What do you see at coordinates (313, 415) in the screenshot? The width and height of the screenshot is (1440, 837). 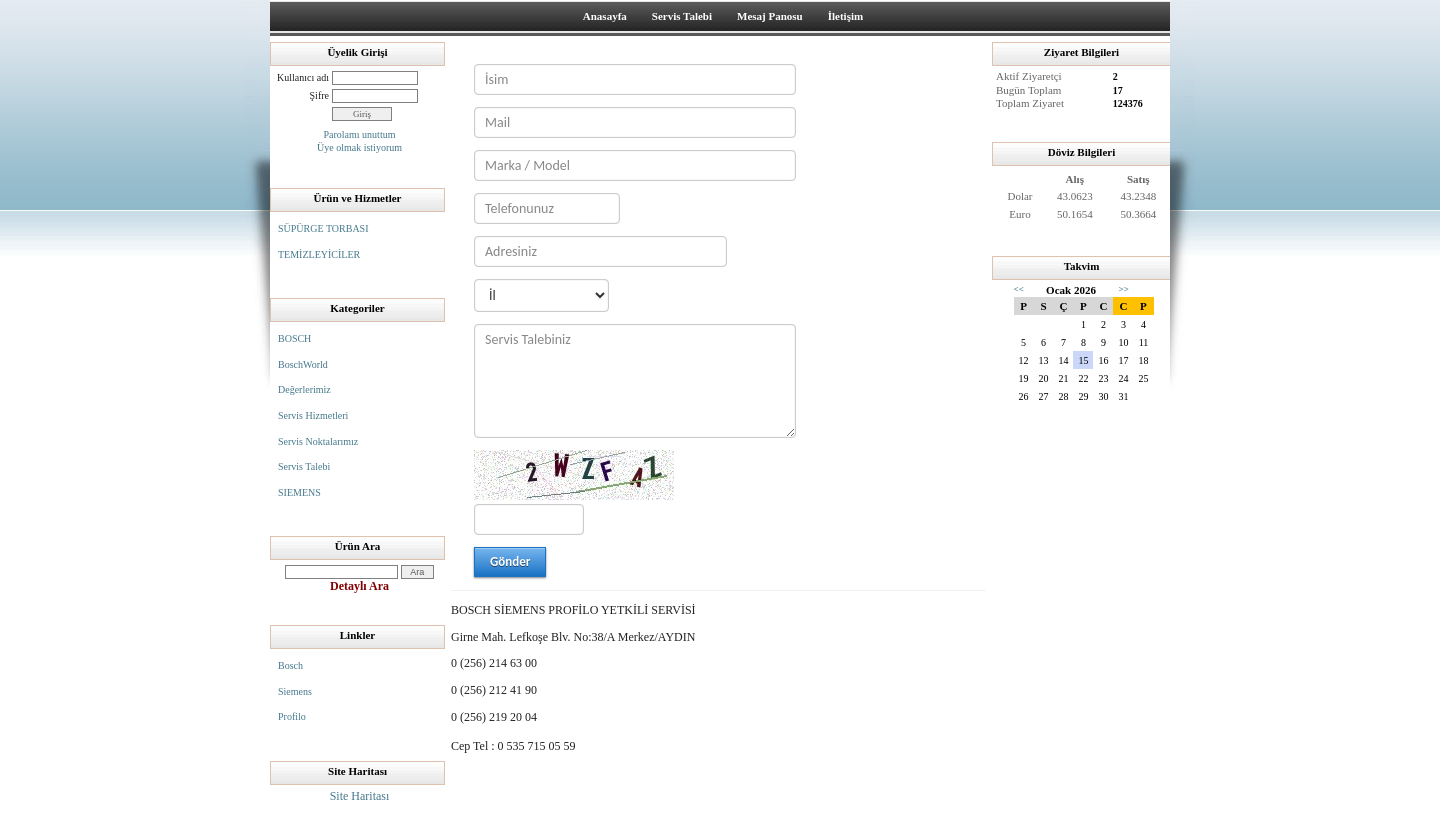 I see `Servis Hizmetleri` at bounding box center [313, 415].